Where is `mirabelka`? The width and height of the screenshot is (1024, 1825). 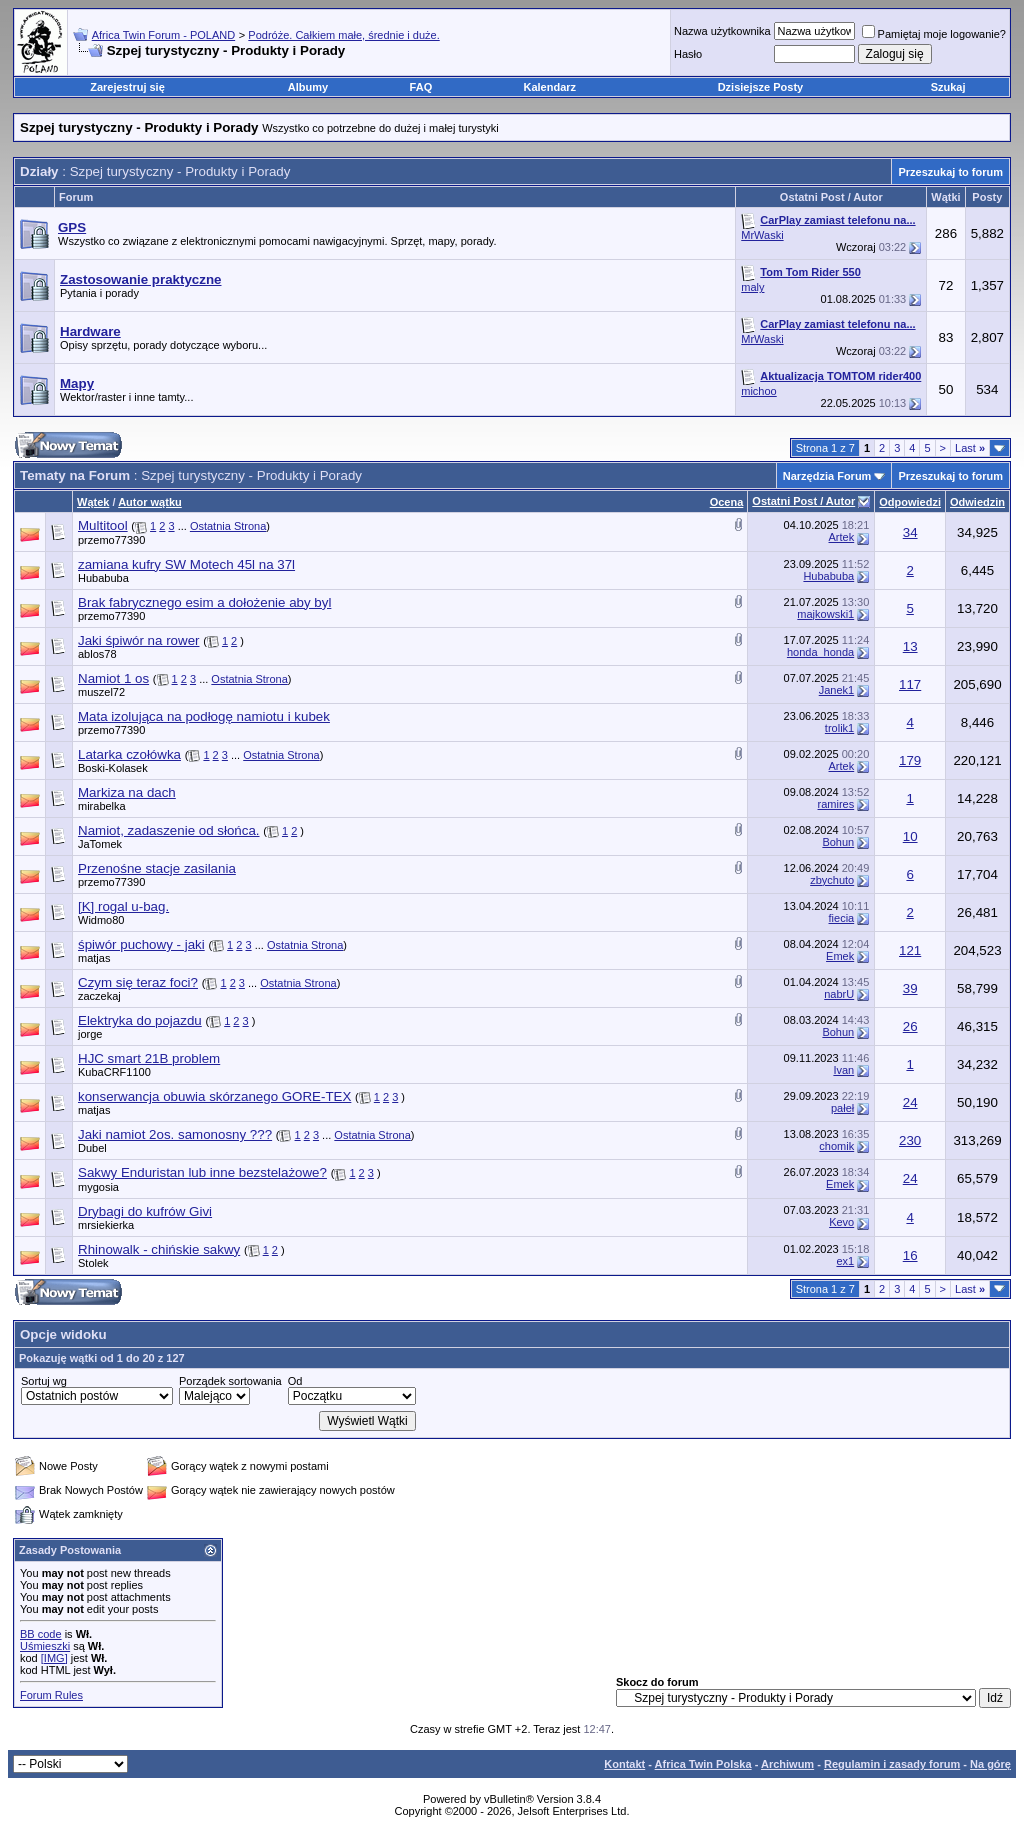 mirabelka is located at coordinates (102, 806).